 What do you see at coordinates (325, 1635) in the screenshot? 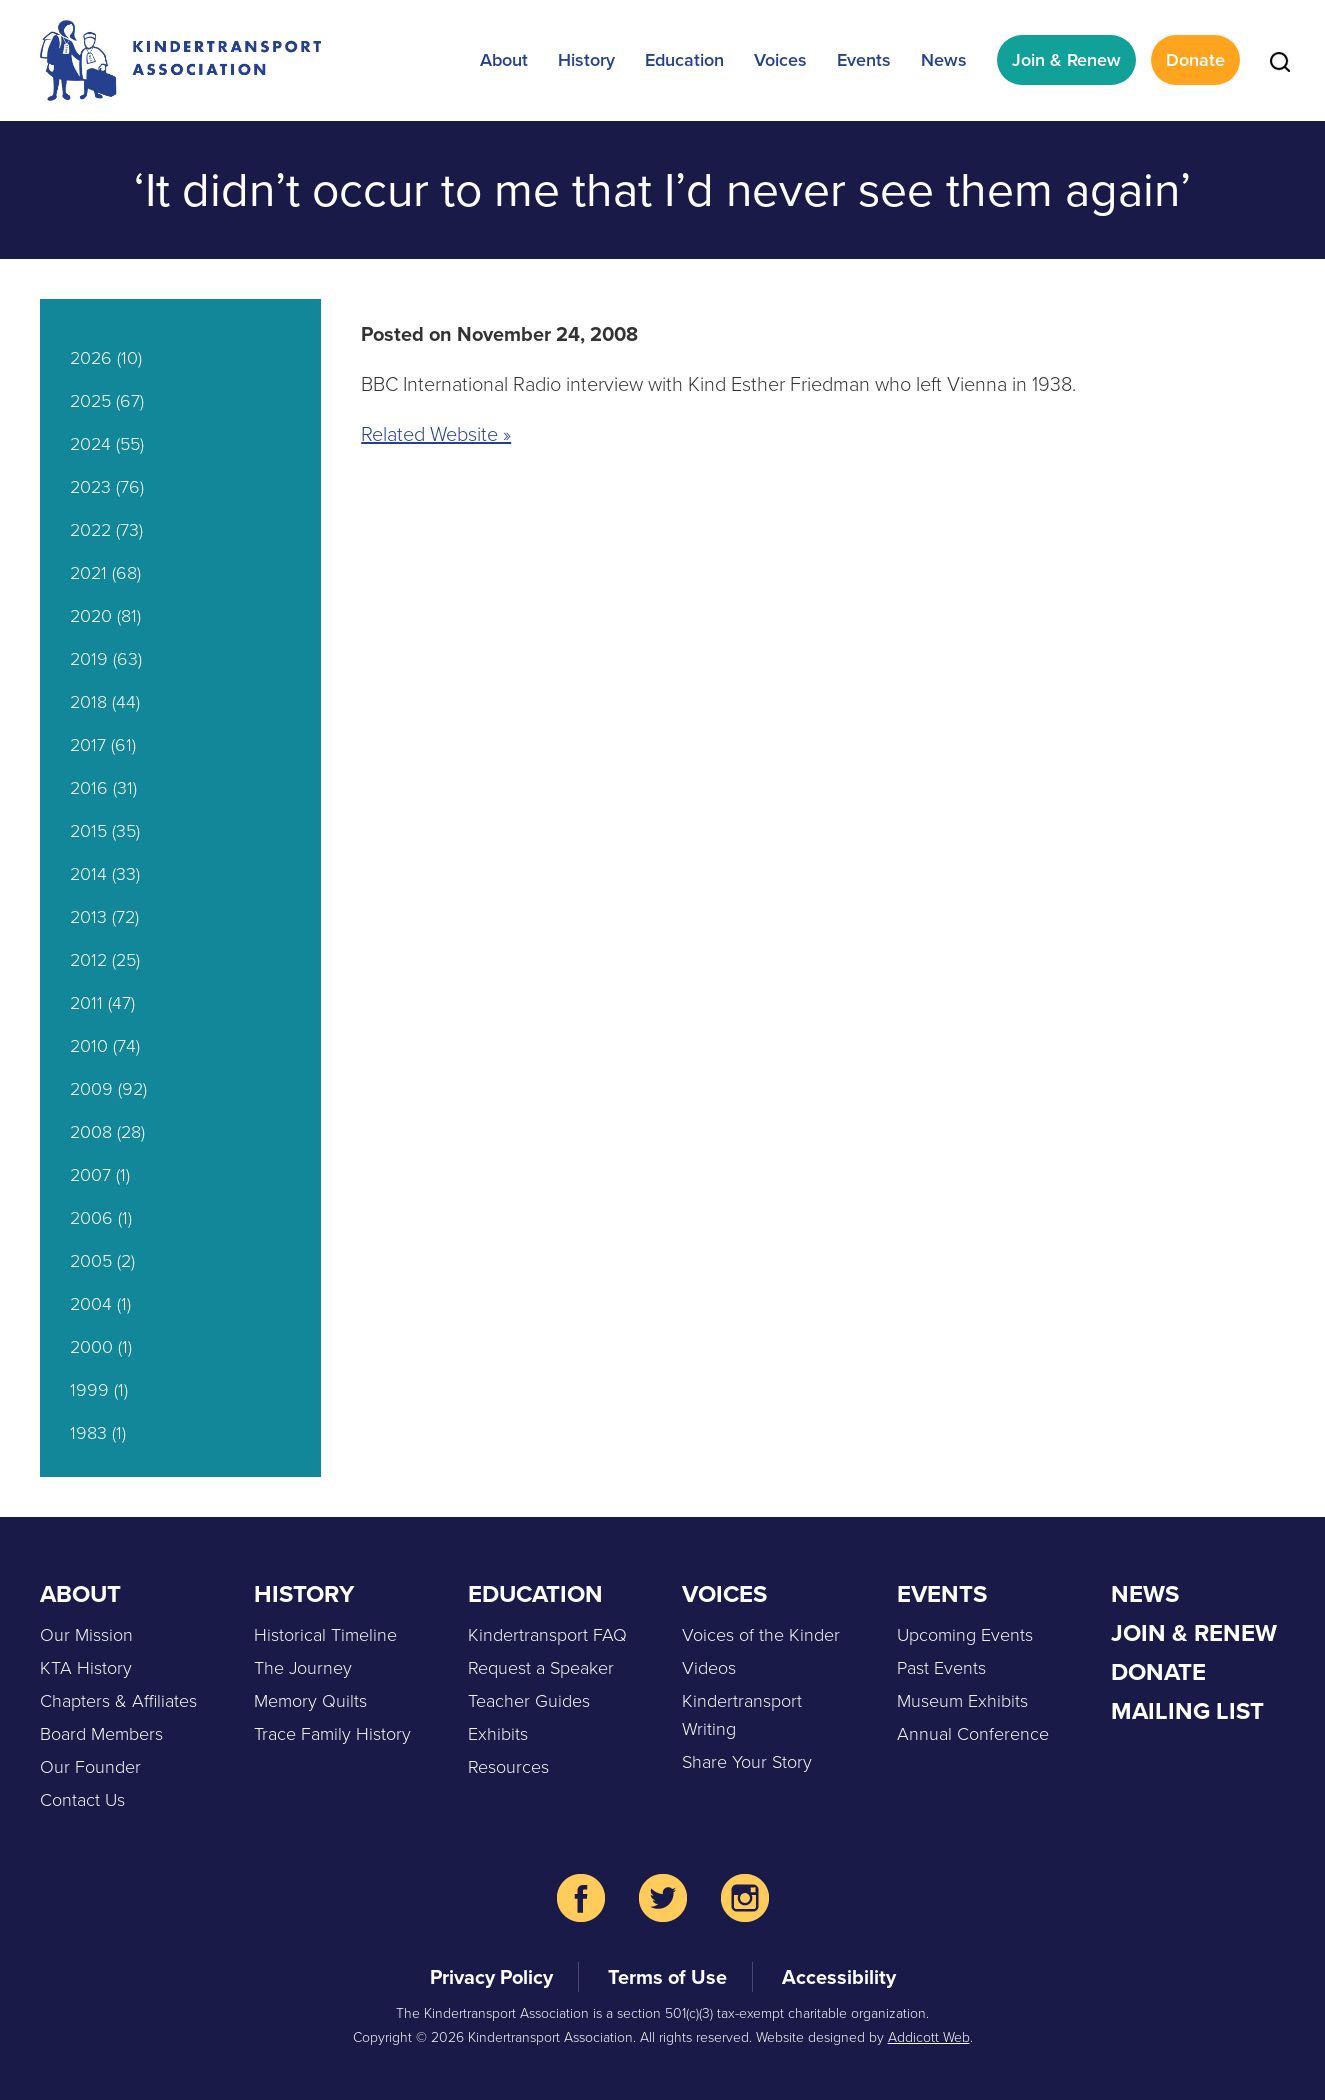
I see `Historical Timeline` at bounding box center [325, 1635].